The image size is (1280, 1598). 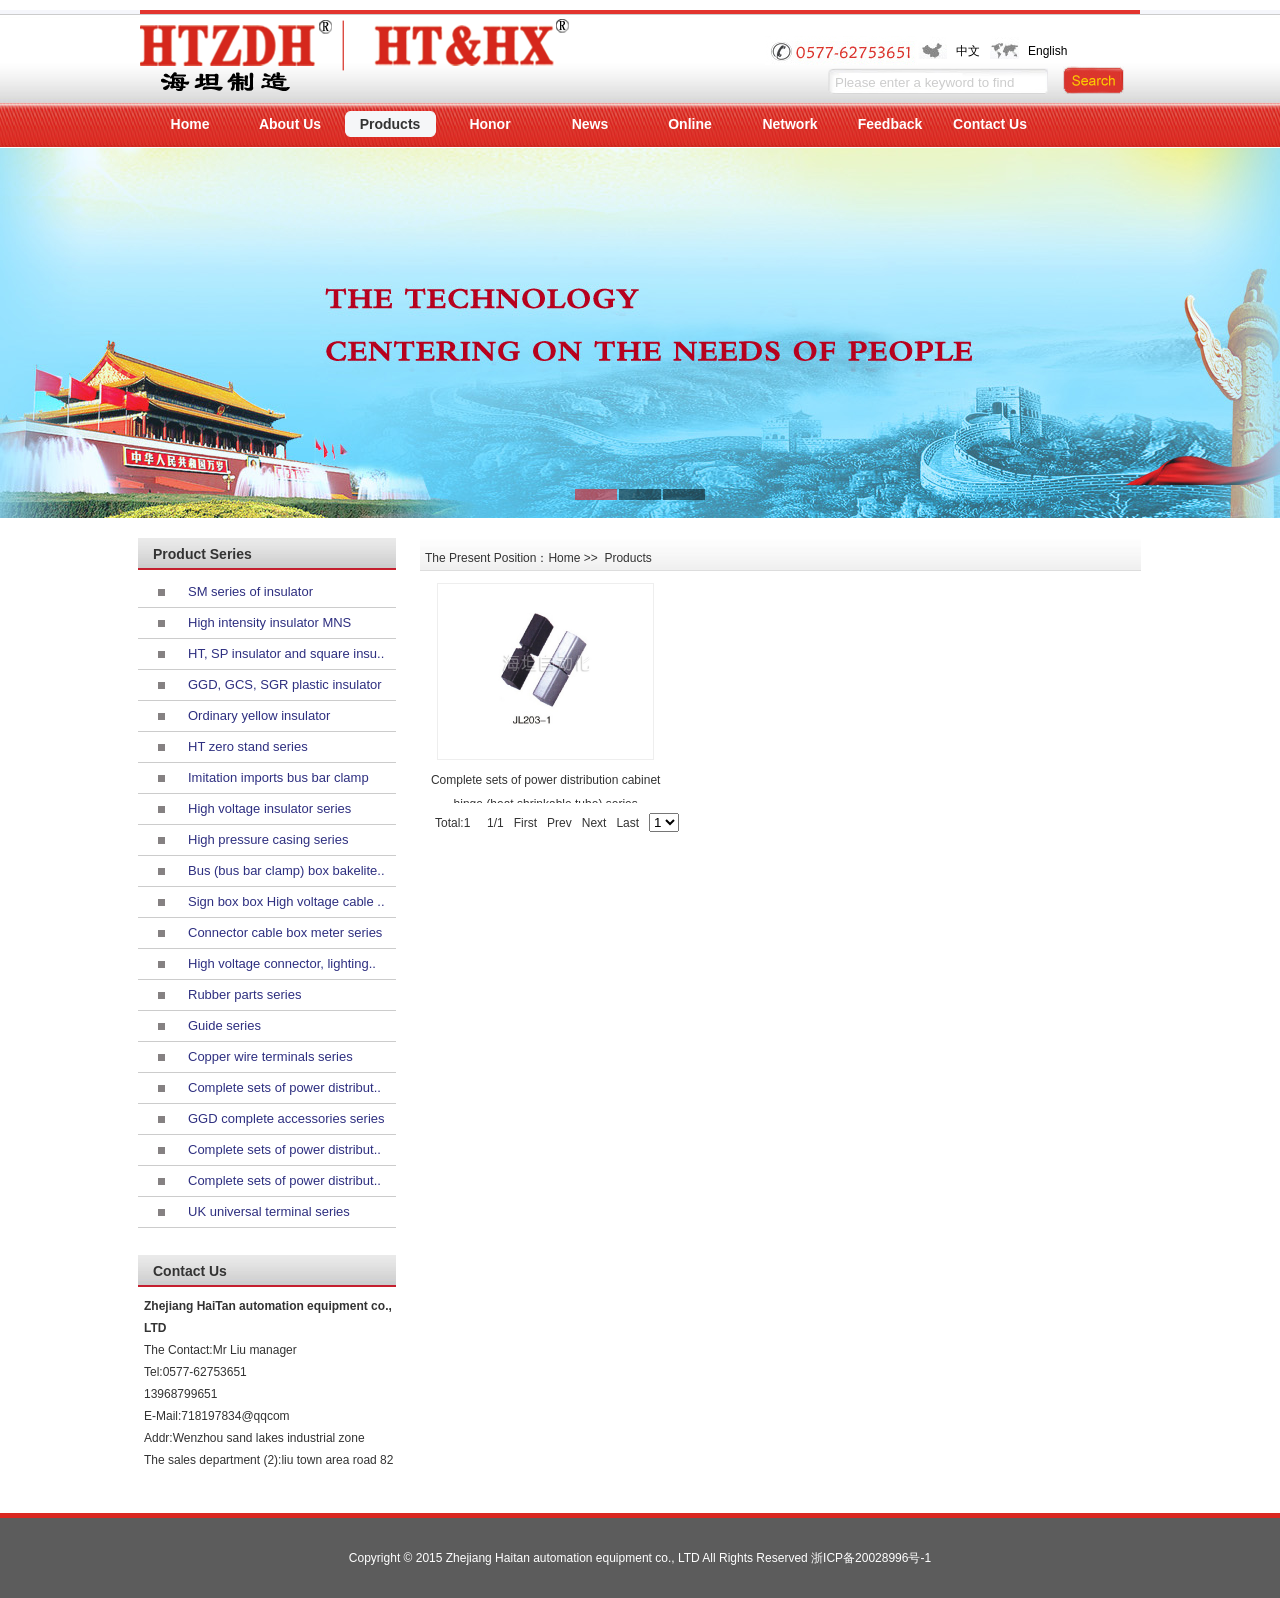 What do you see at coordinates (270, 1056) in the screenshot?
I see `Copper wire terminals series` at bounding box center [270, 1056].